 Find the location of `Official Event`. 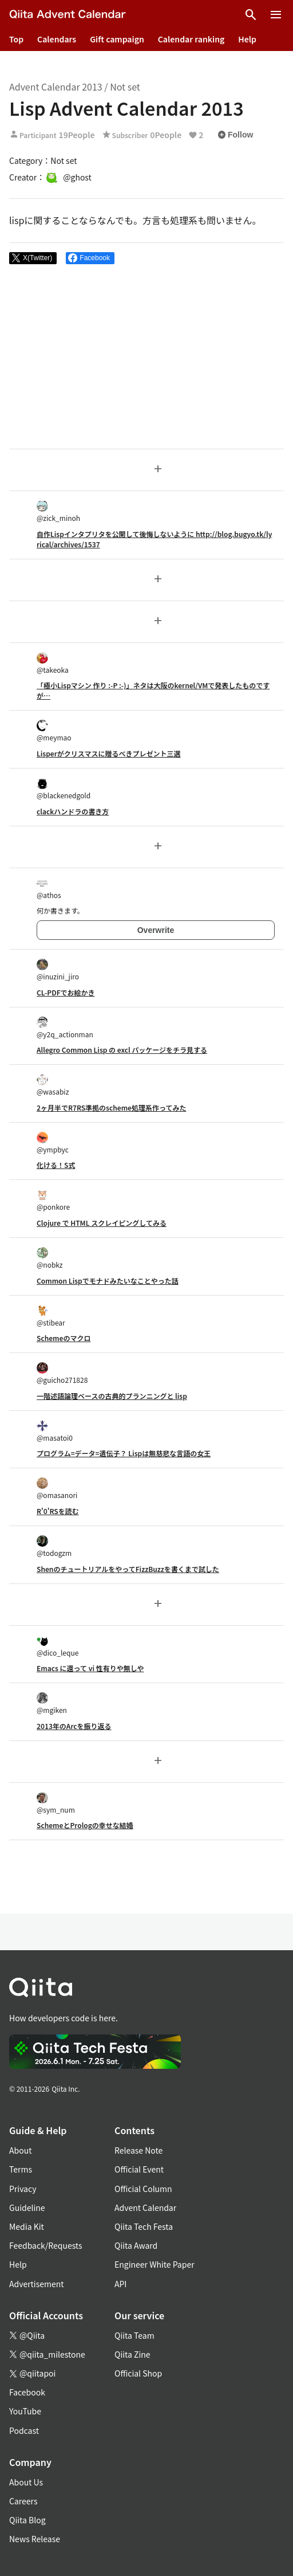

Official Event is located at coordinates (139, 2169).